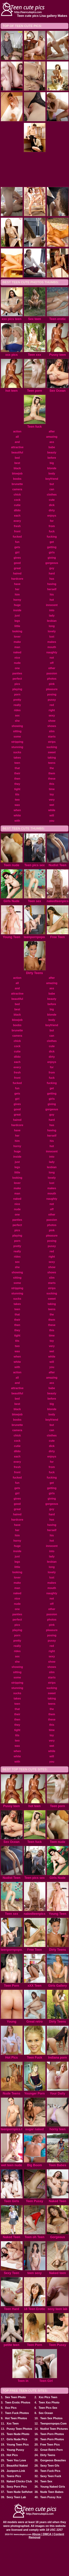  I want to click on sexy, so click(52, 715).